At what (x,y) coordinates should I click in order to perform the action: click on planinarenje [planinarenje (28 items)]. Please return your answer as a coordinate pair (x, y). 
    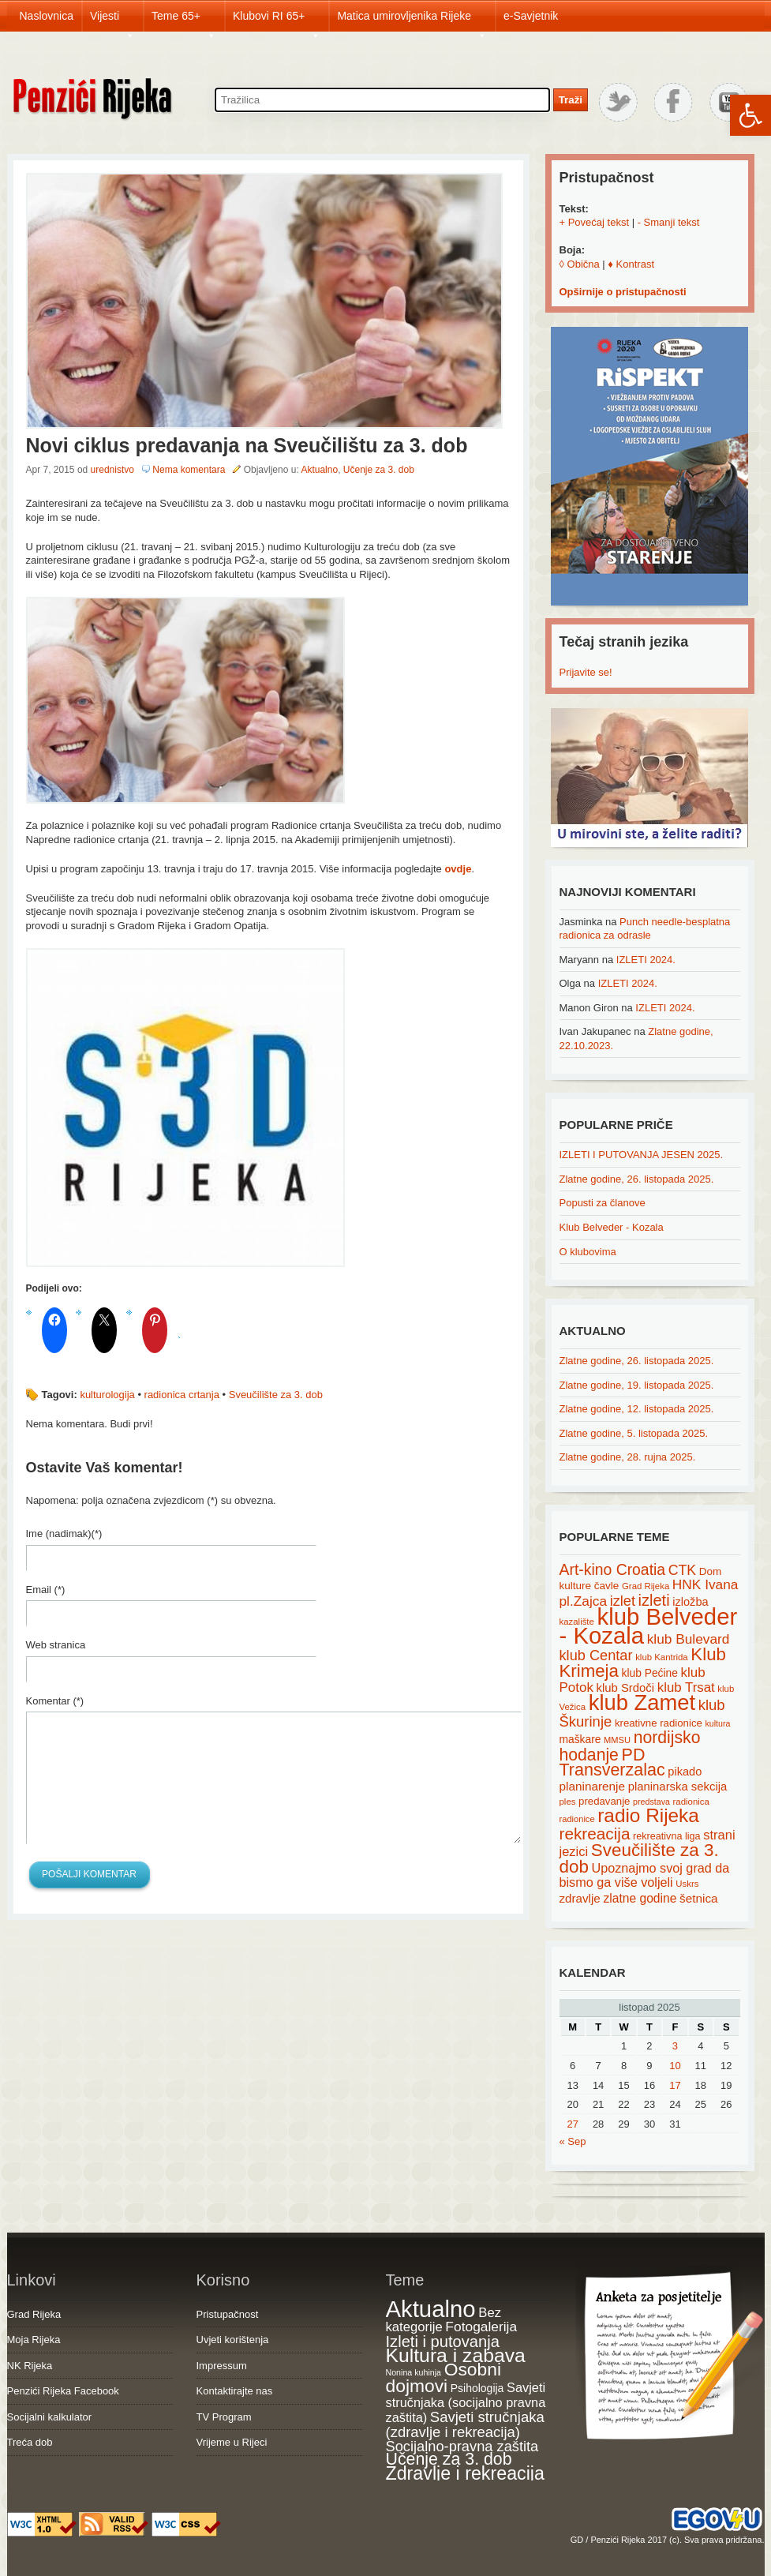
    Looking at the image, I should click on (593, 1786).